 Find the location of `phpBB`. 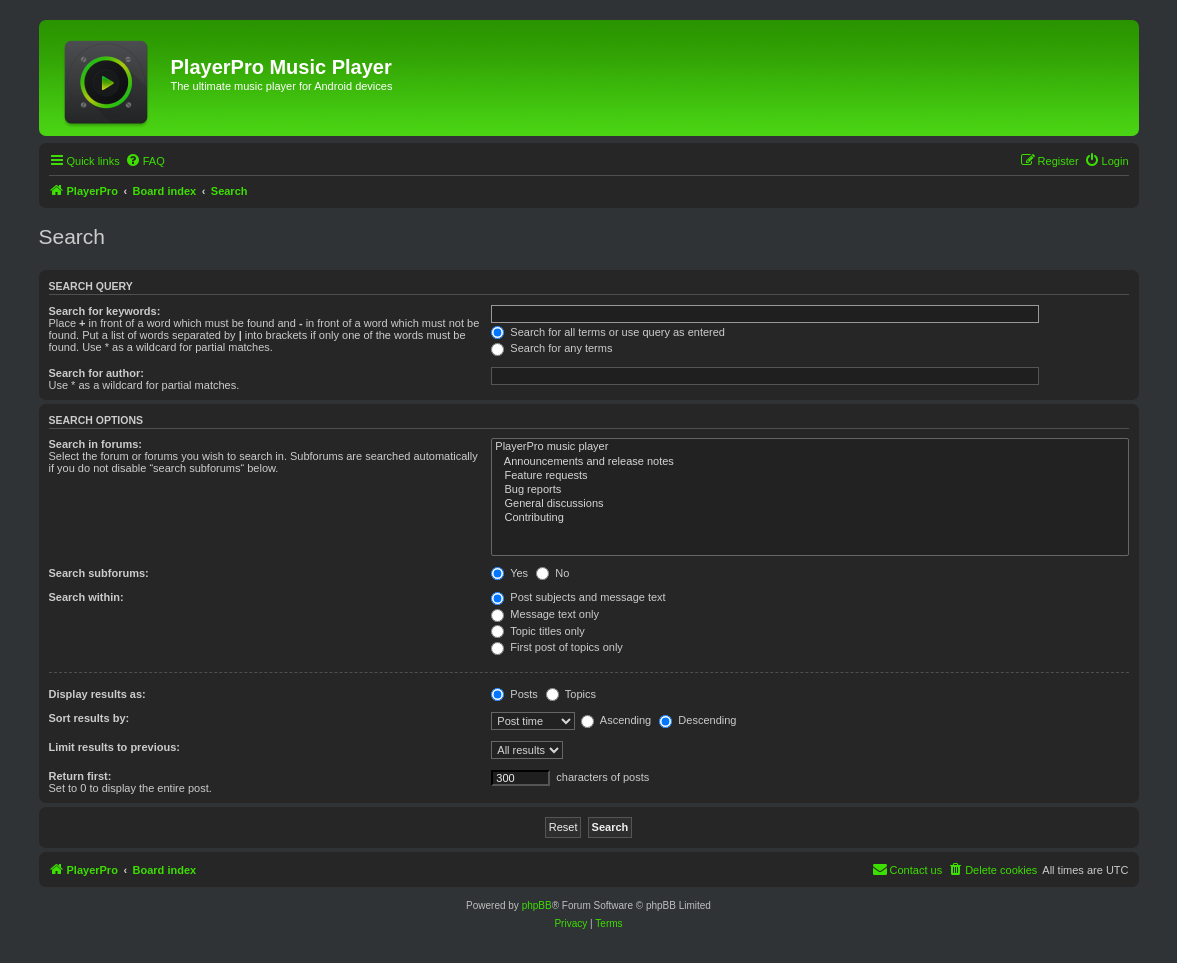

phpBB is located at coordinates (537, 905).